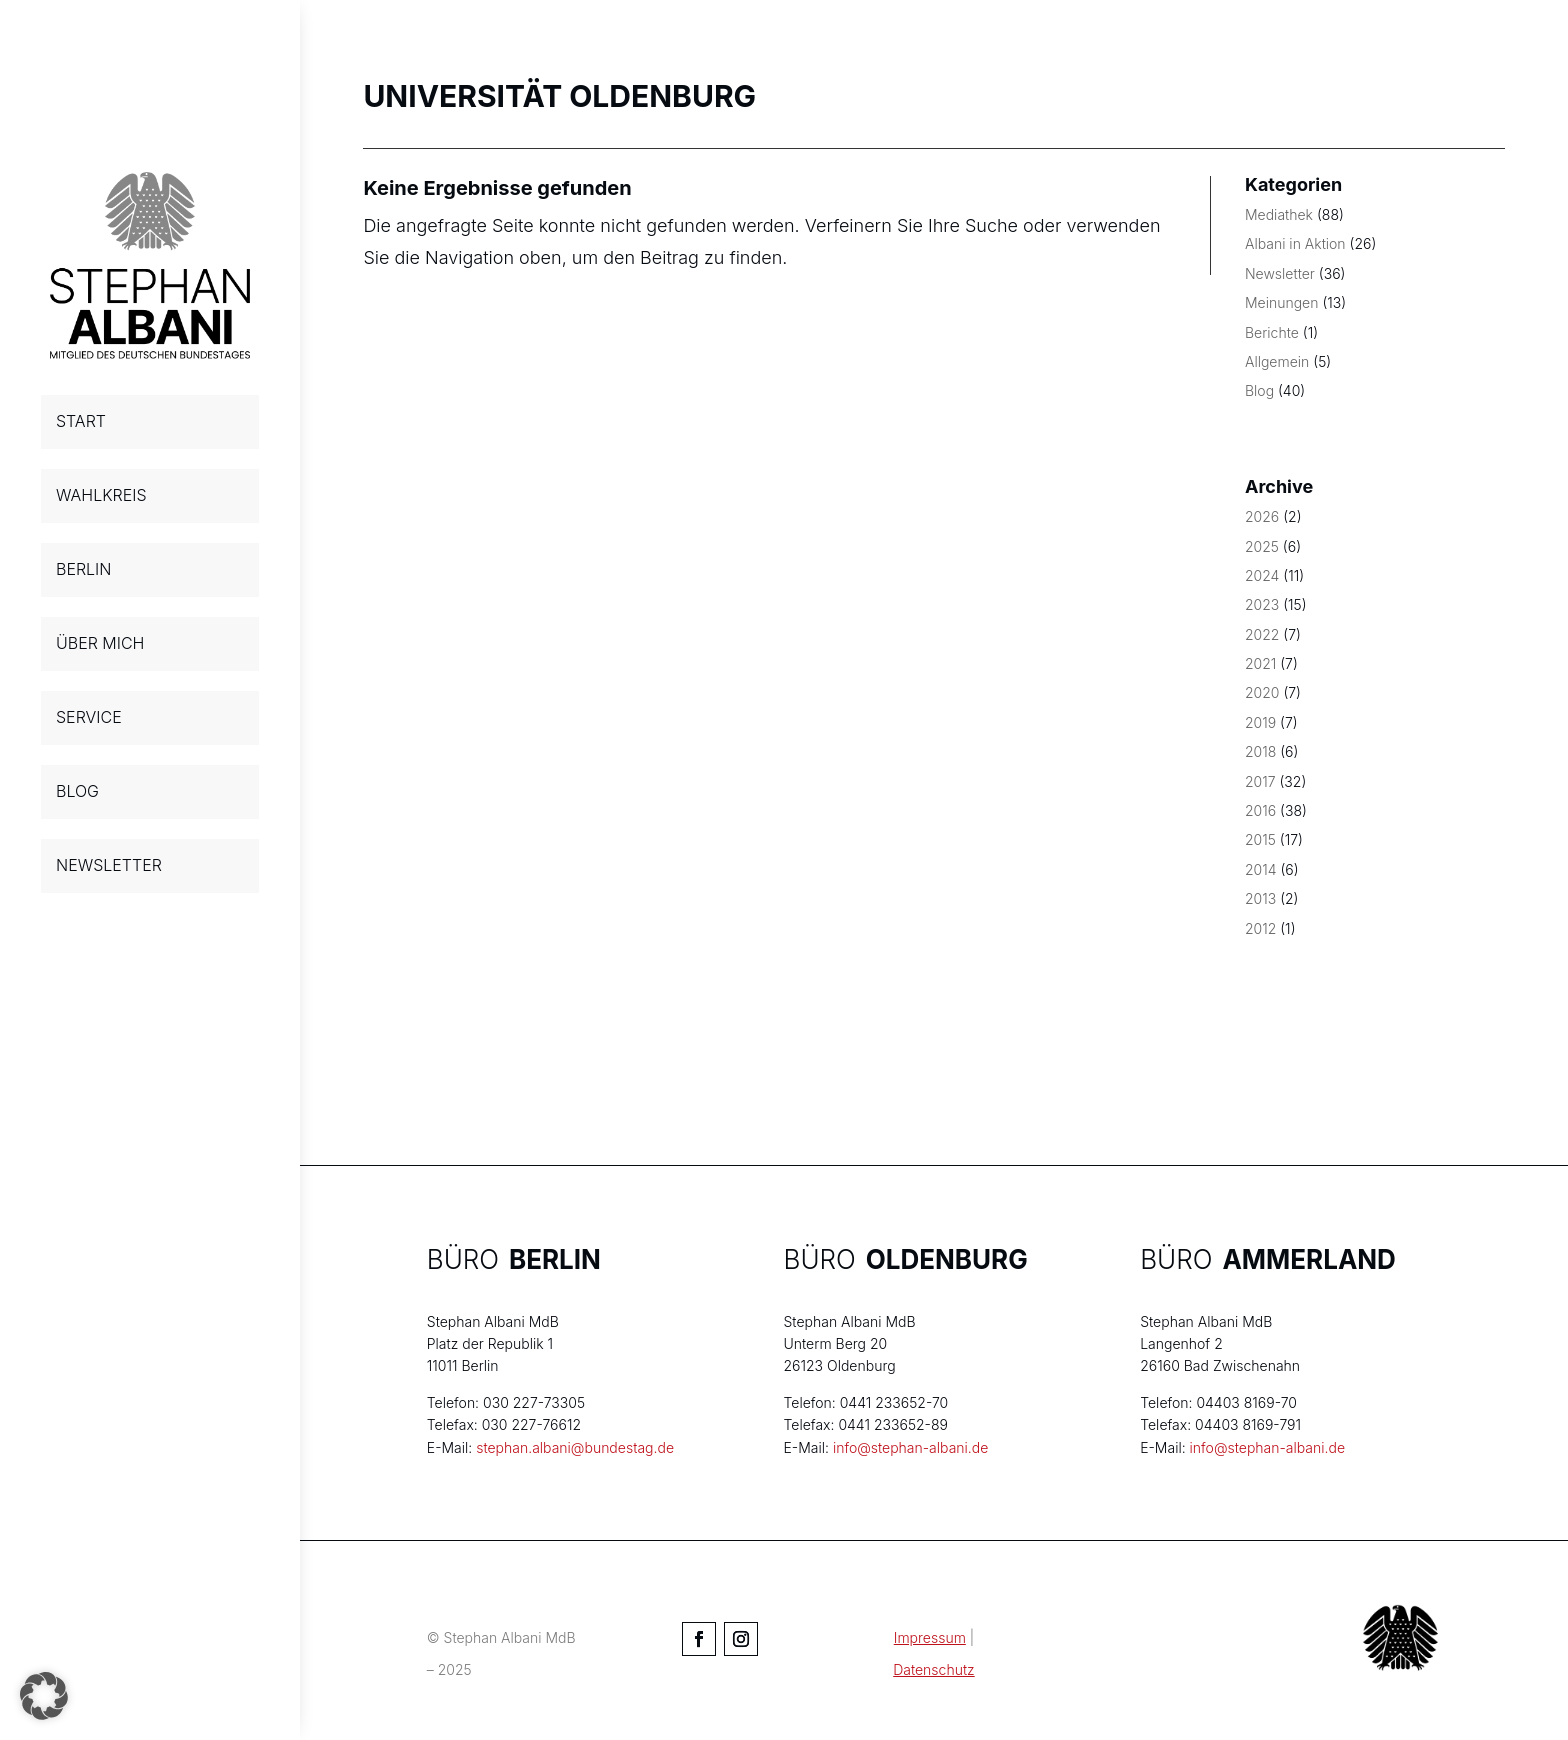  I want to click on 2024, so click(1262, 575).